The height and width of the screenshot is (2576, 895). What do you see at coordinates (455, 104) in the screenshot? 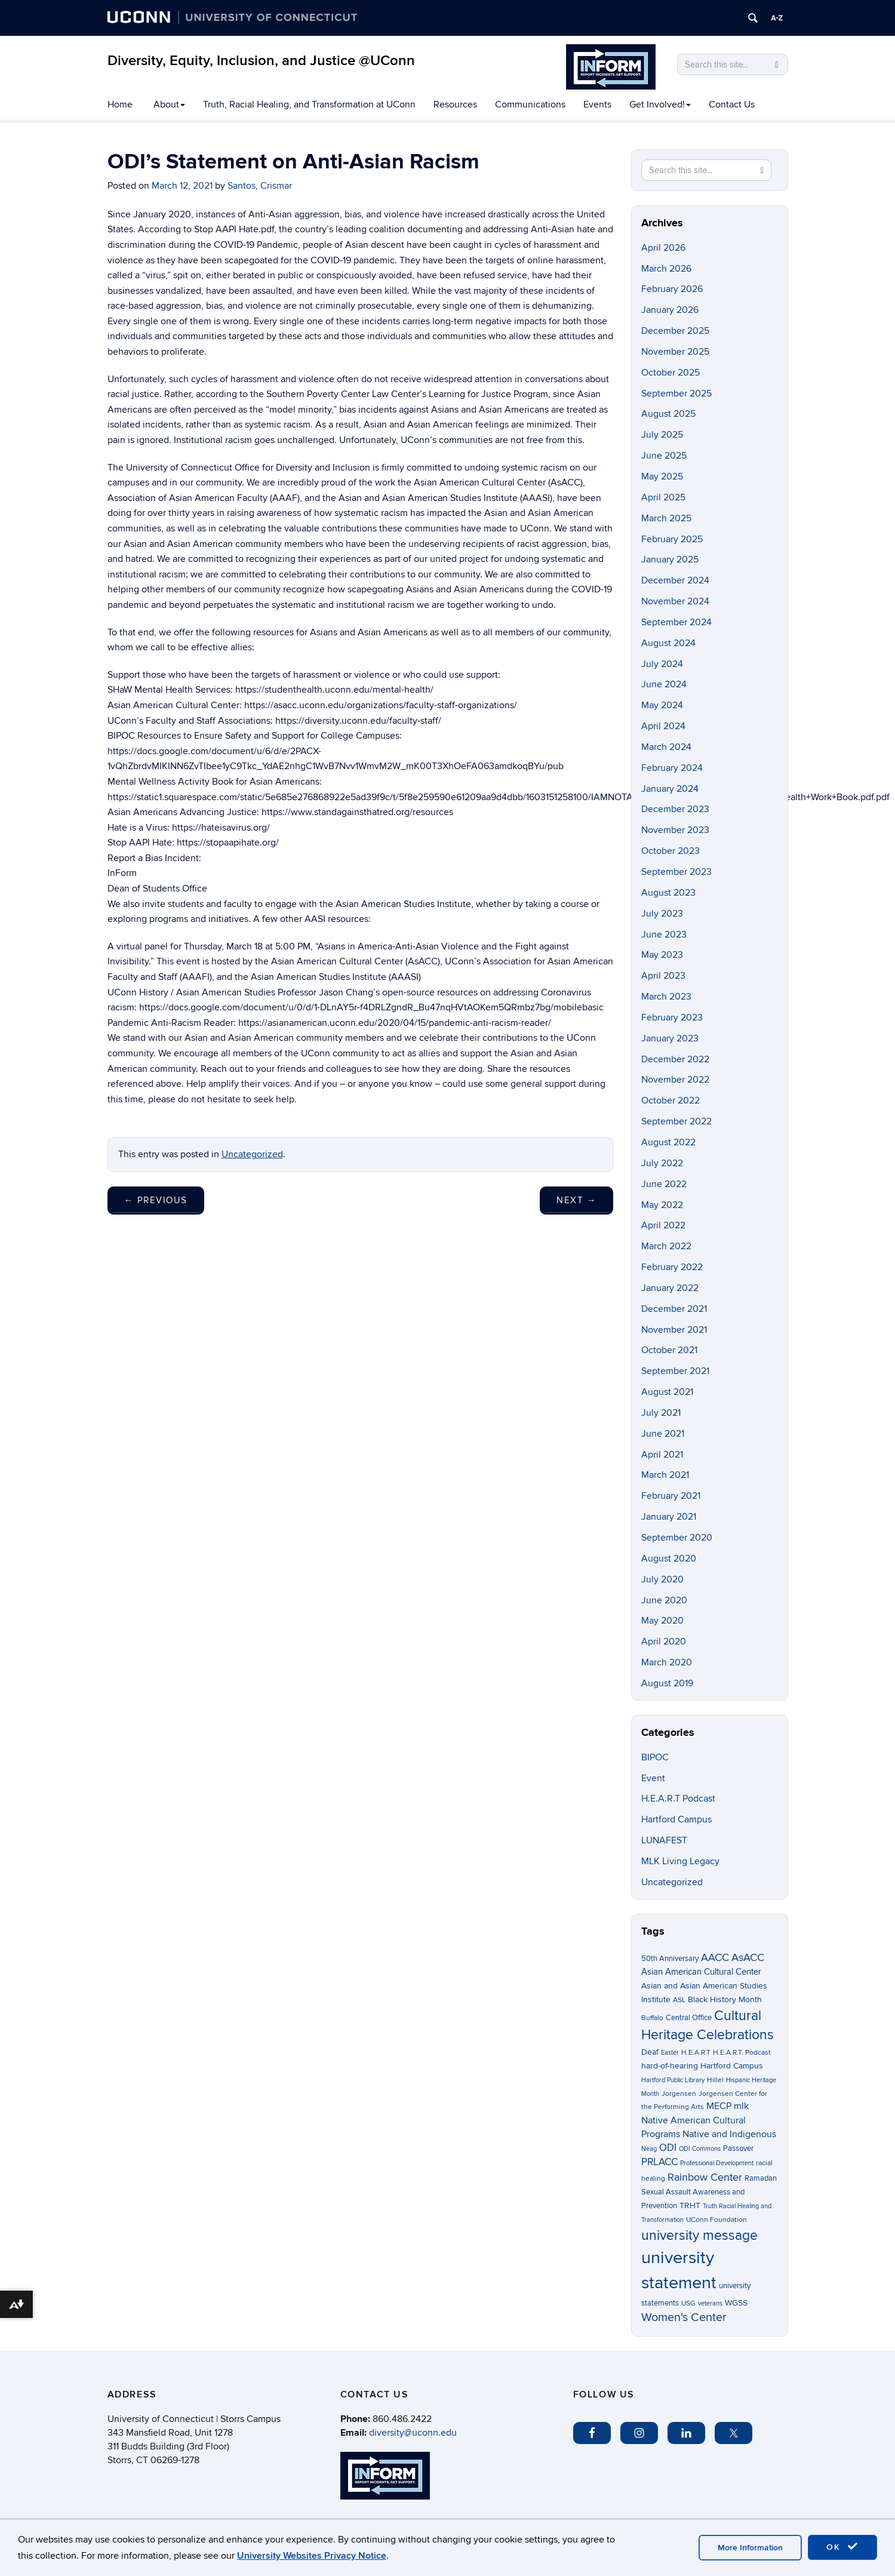
I see `Resources` at bounding box center [455, 104].